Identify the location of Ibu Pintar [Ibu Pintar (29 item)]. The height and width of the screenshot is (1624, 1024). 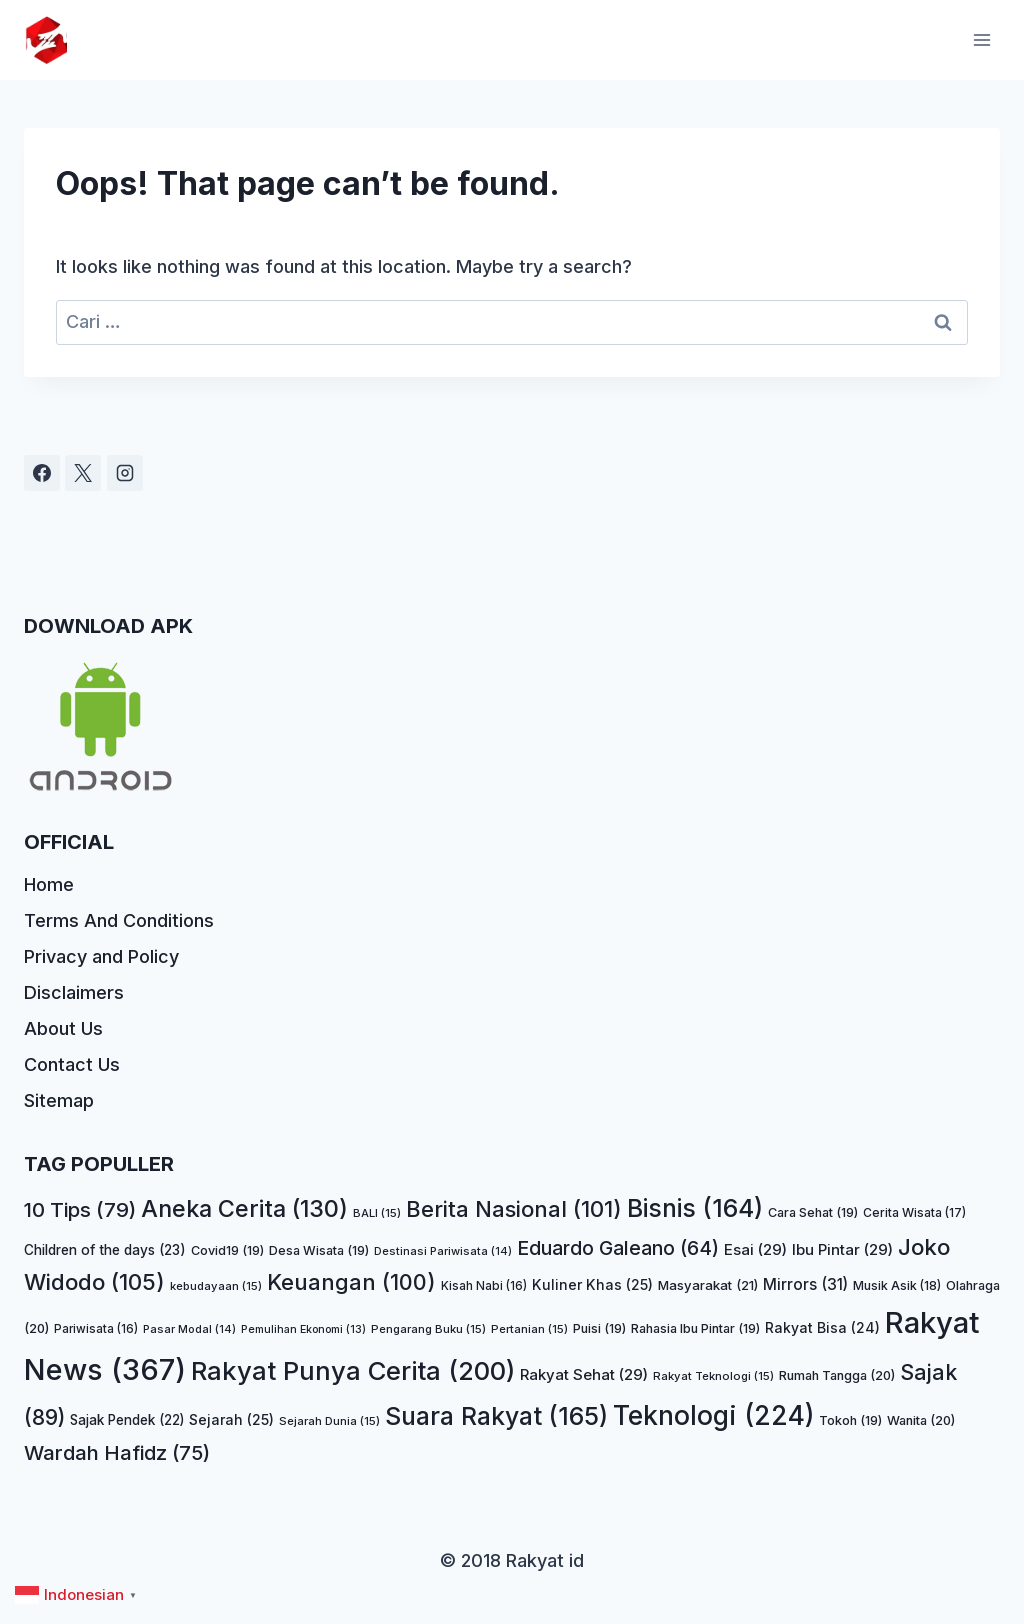
(842, 1249).